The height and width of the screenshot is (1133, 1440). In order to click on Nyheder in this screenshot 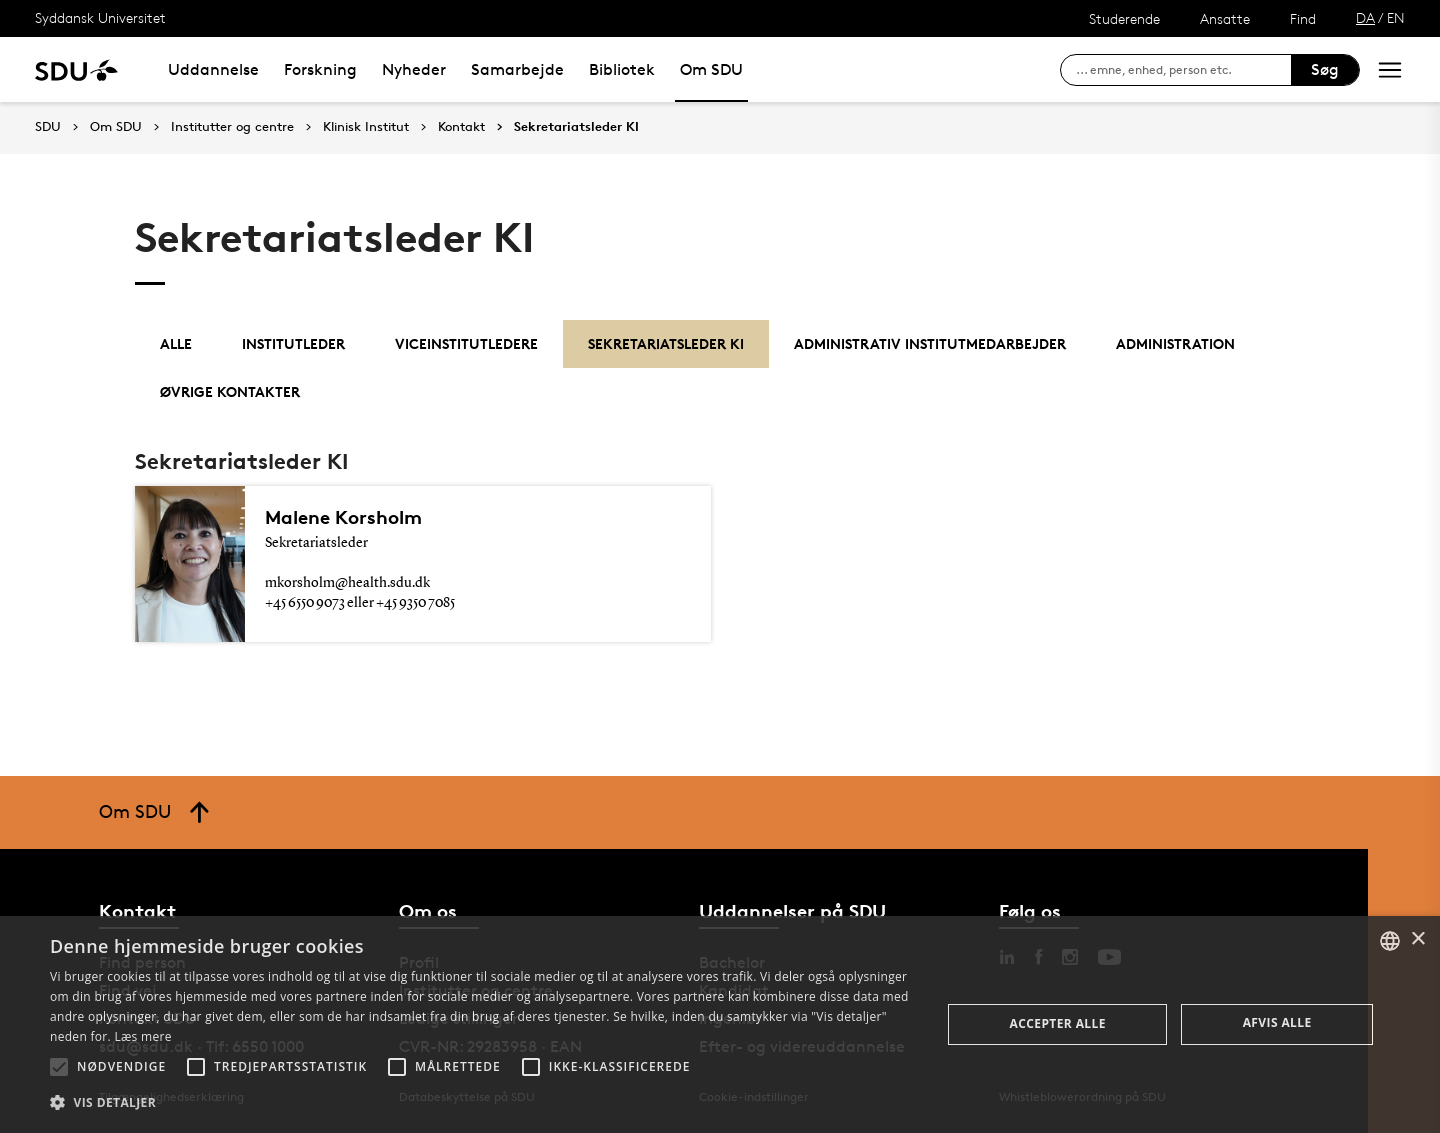, I will do `click(414, 69)`.